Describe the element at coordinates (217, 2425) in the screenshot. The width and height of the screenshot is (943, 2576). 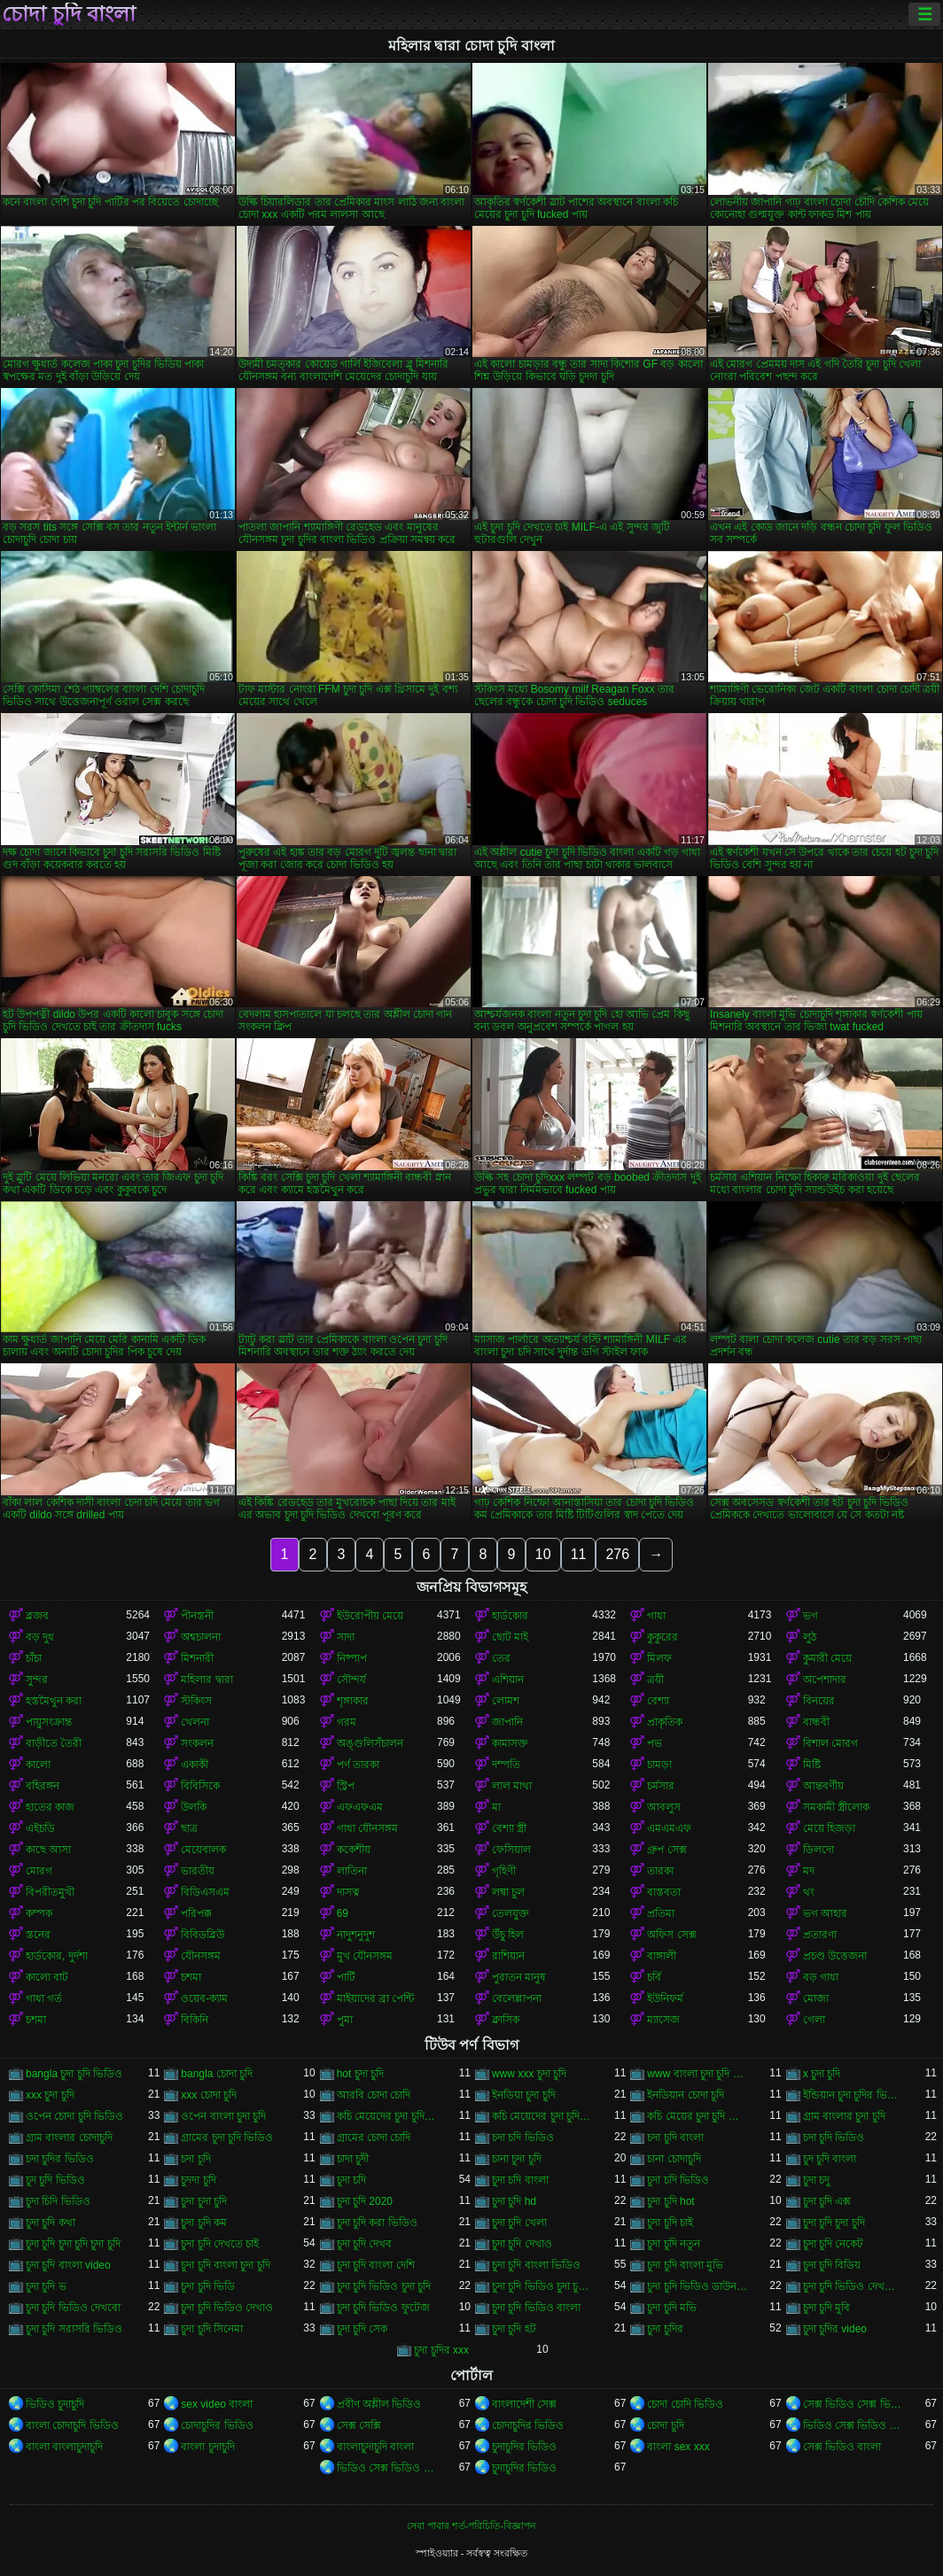
I see `চোদাচুদির ভিডিও` at that location.